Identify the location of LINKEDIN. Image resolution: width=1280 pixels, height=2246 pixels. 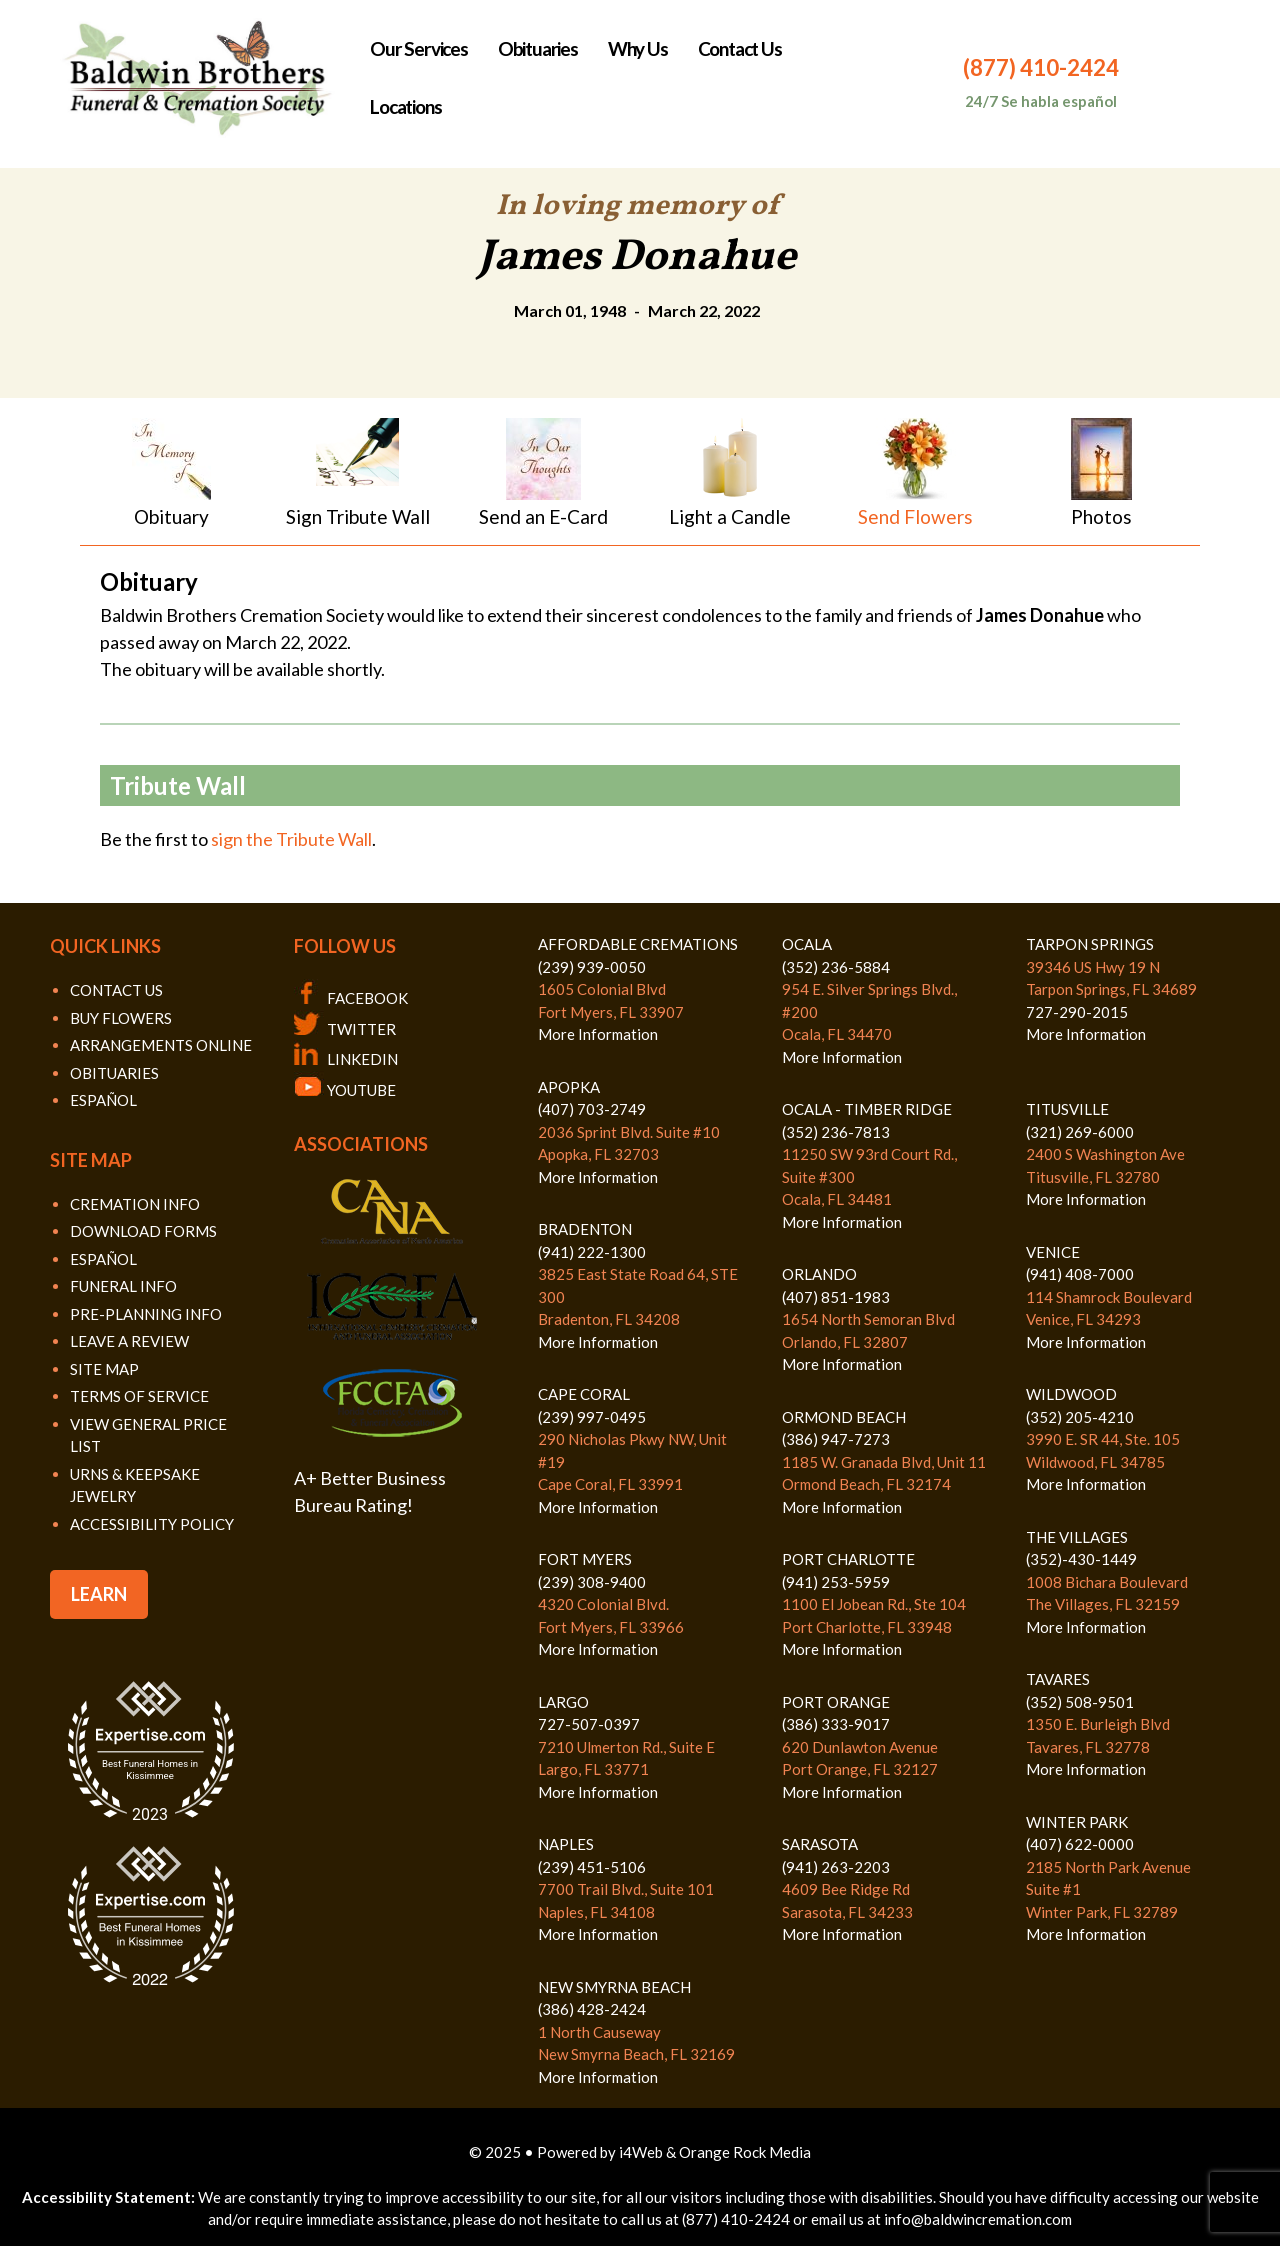
(346, 1059).